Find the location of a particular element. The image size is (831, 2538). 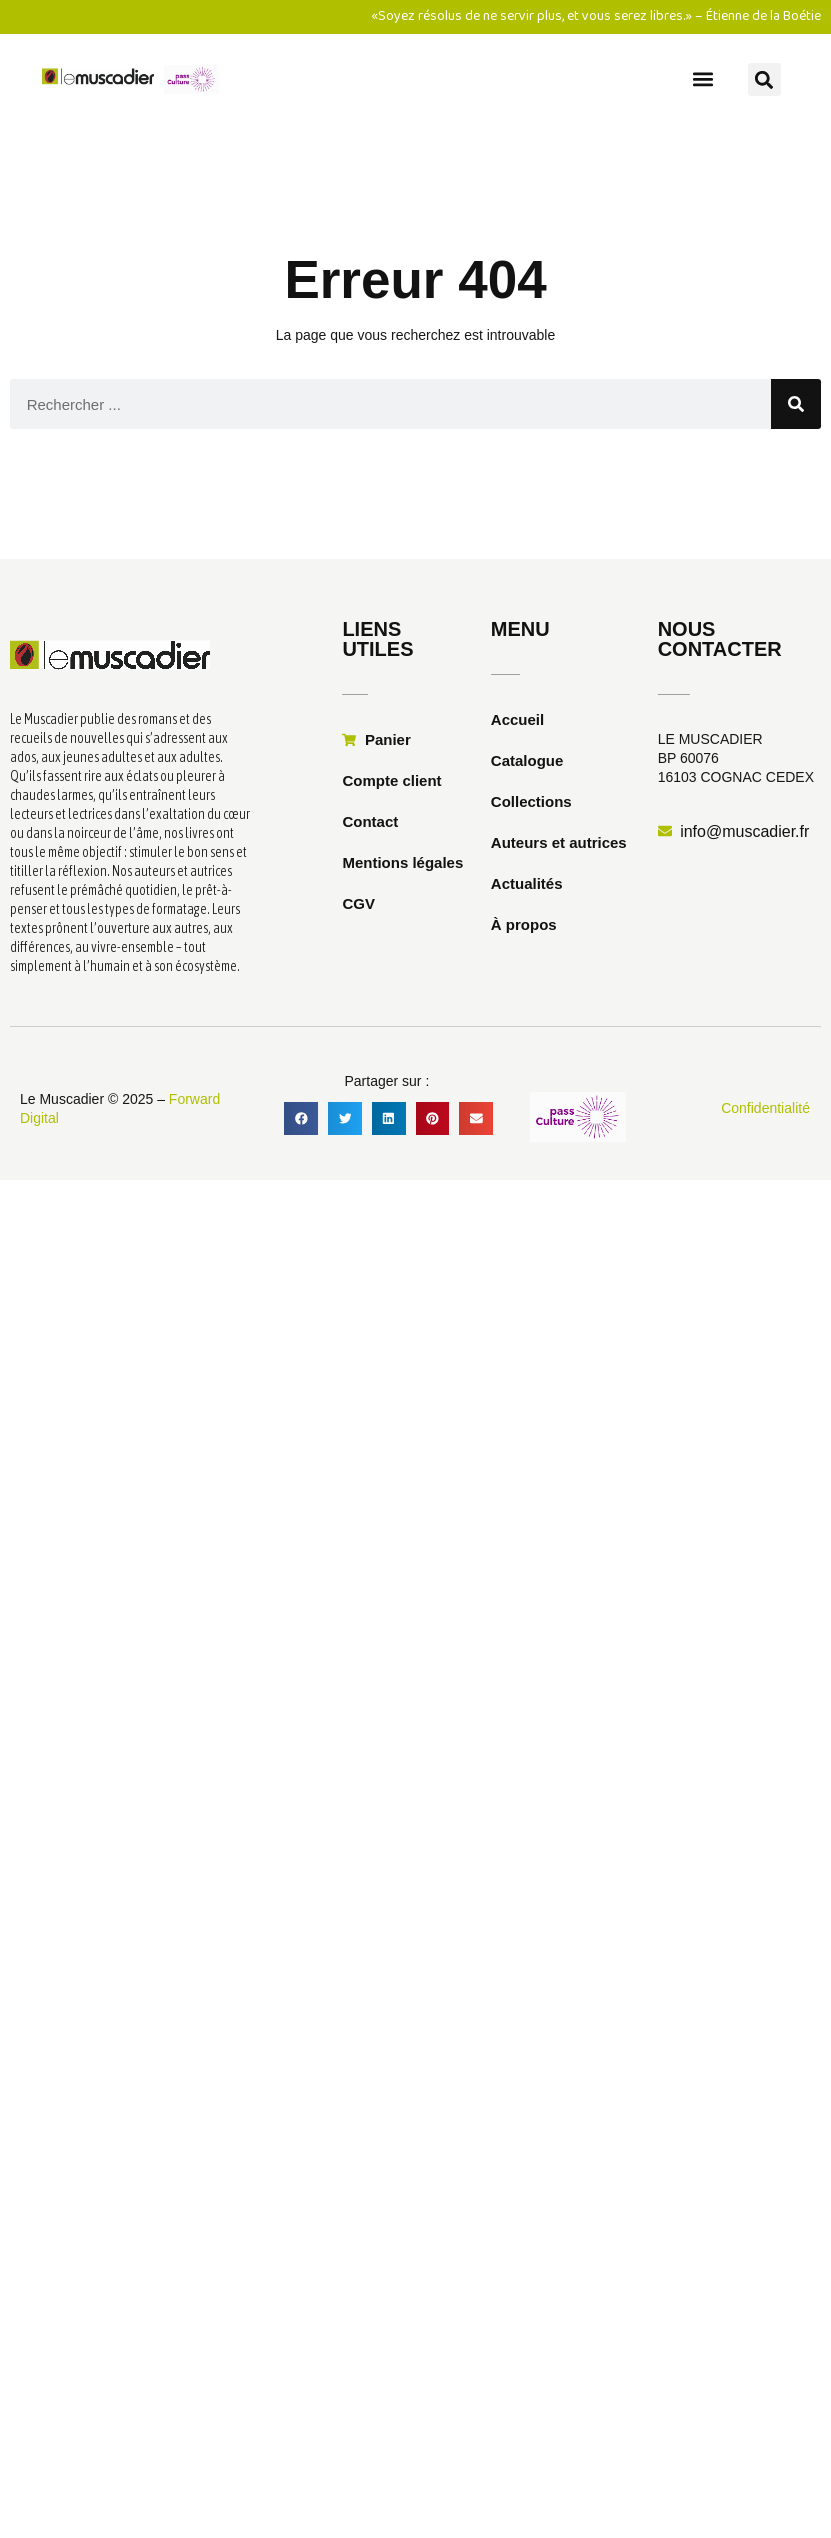

[Rechercher] is located at coordinates (796, 404).